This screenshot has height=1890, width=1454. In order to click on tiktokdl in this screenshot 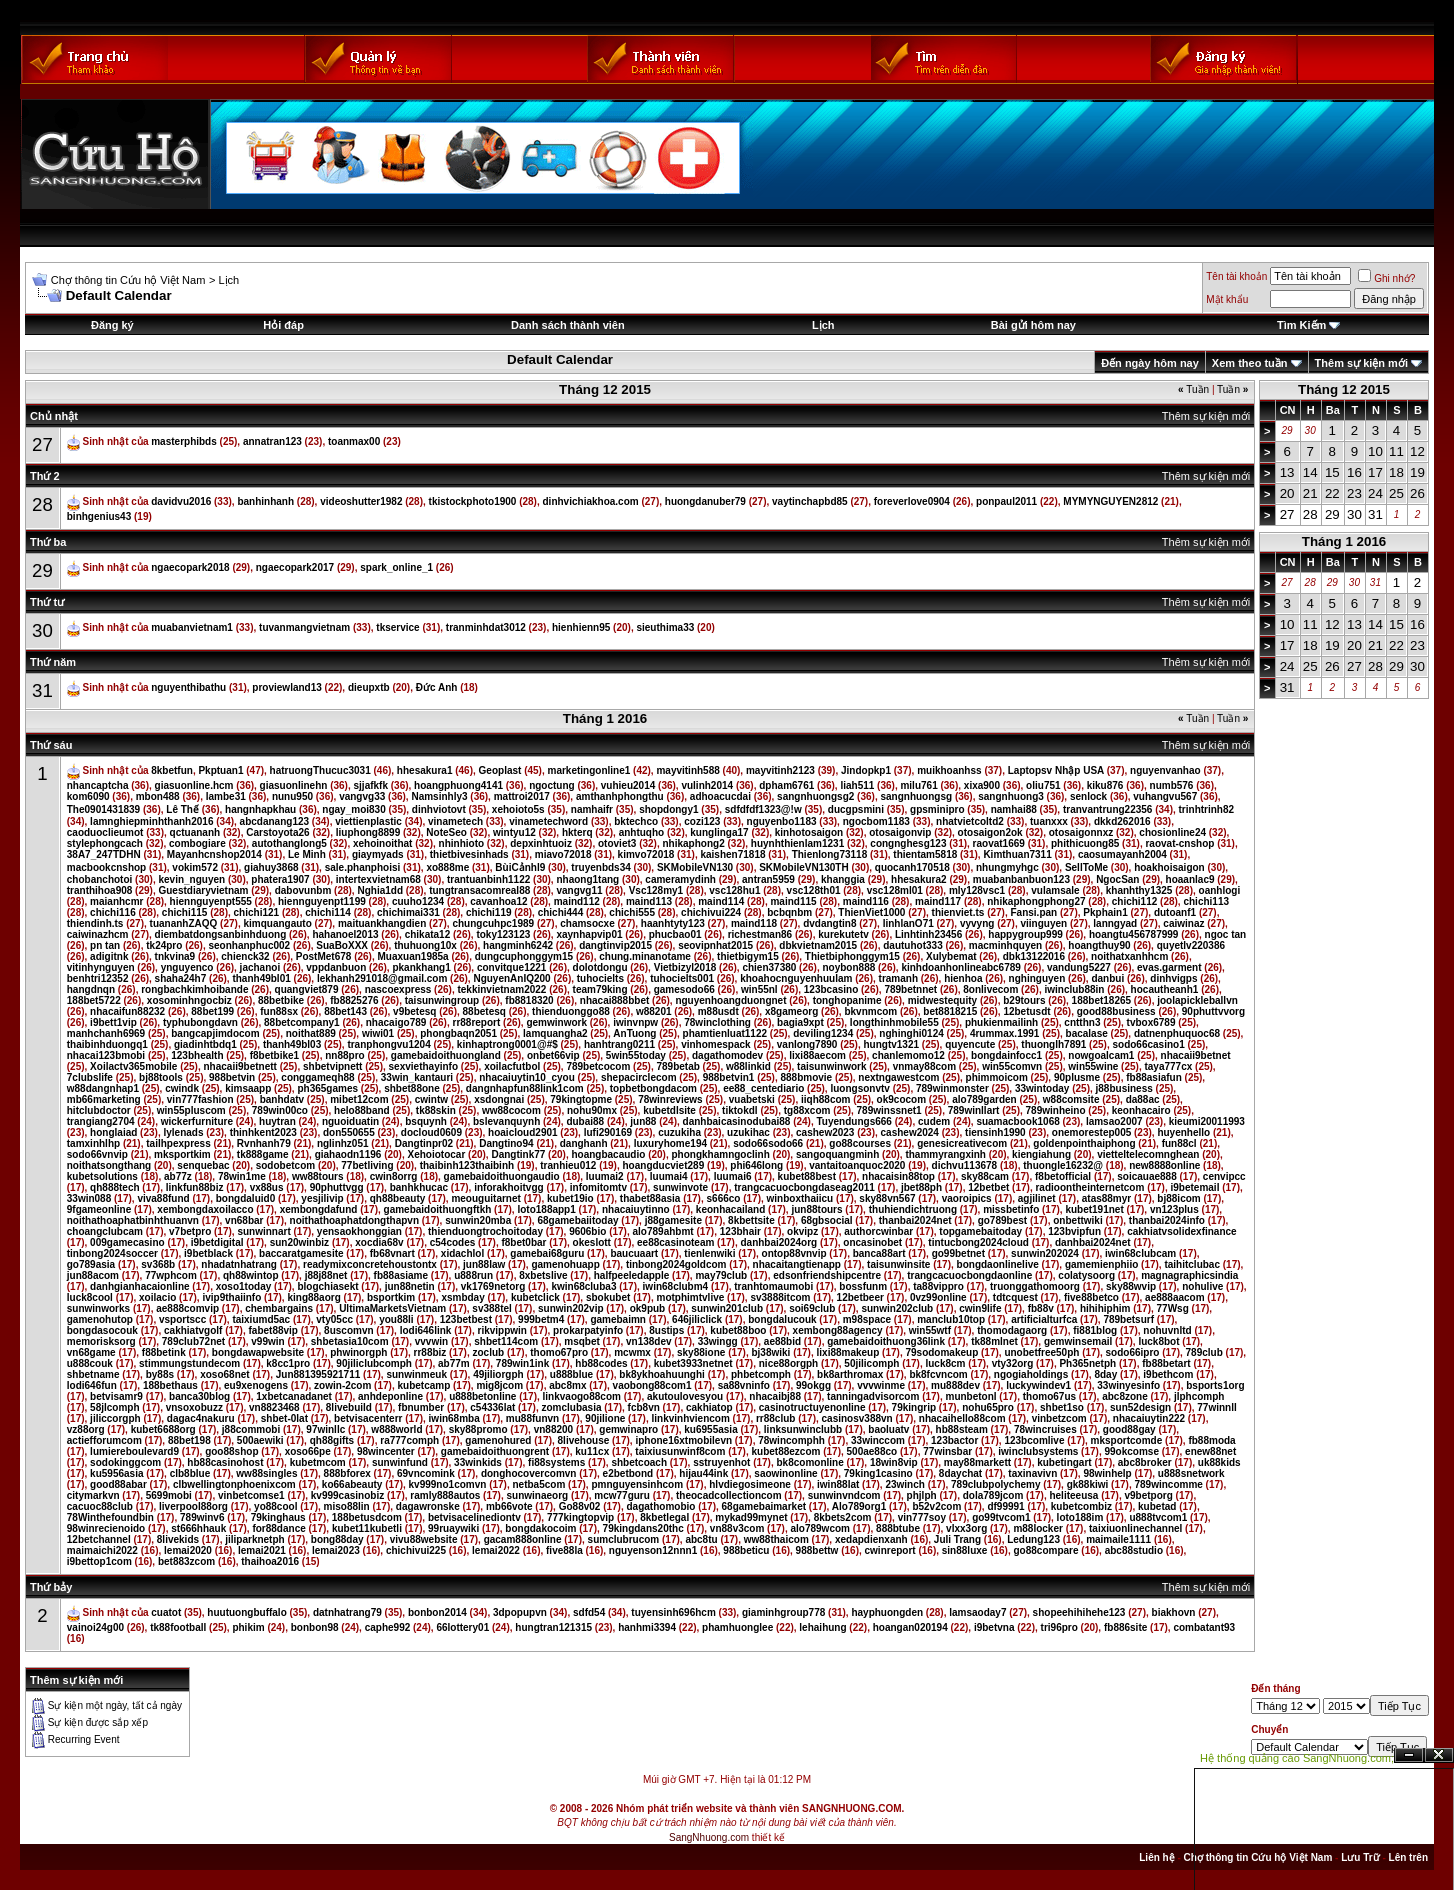, I will do `click(740, 1110)`.